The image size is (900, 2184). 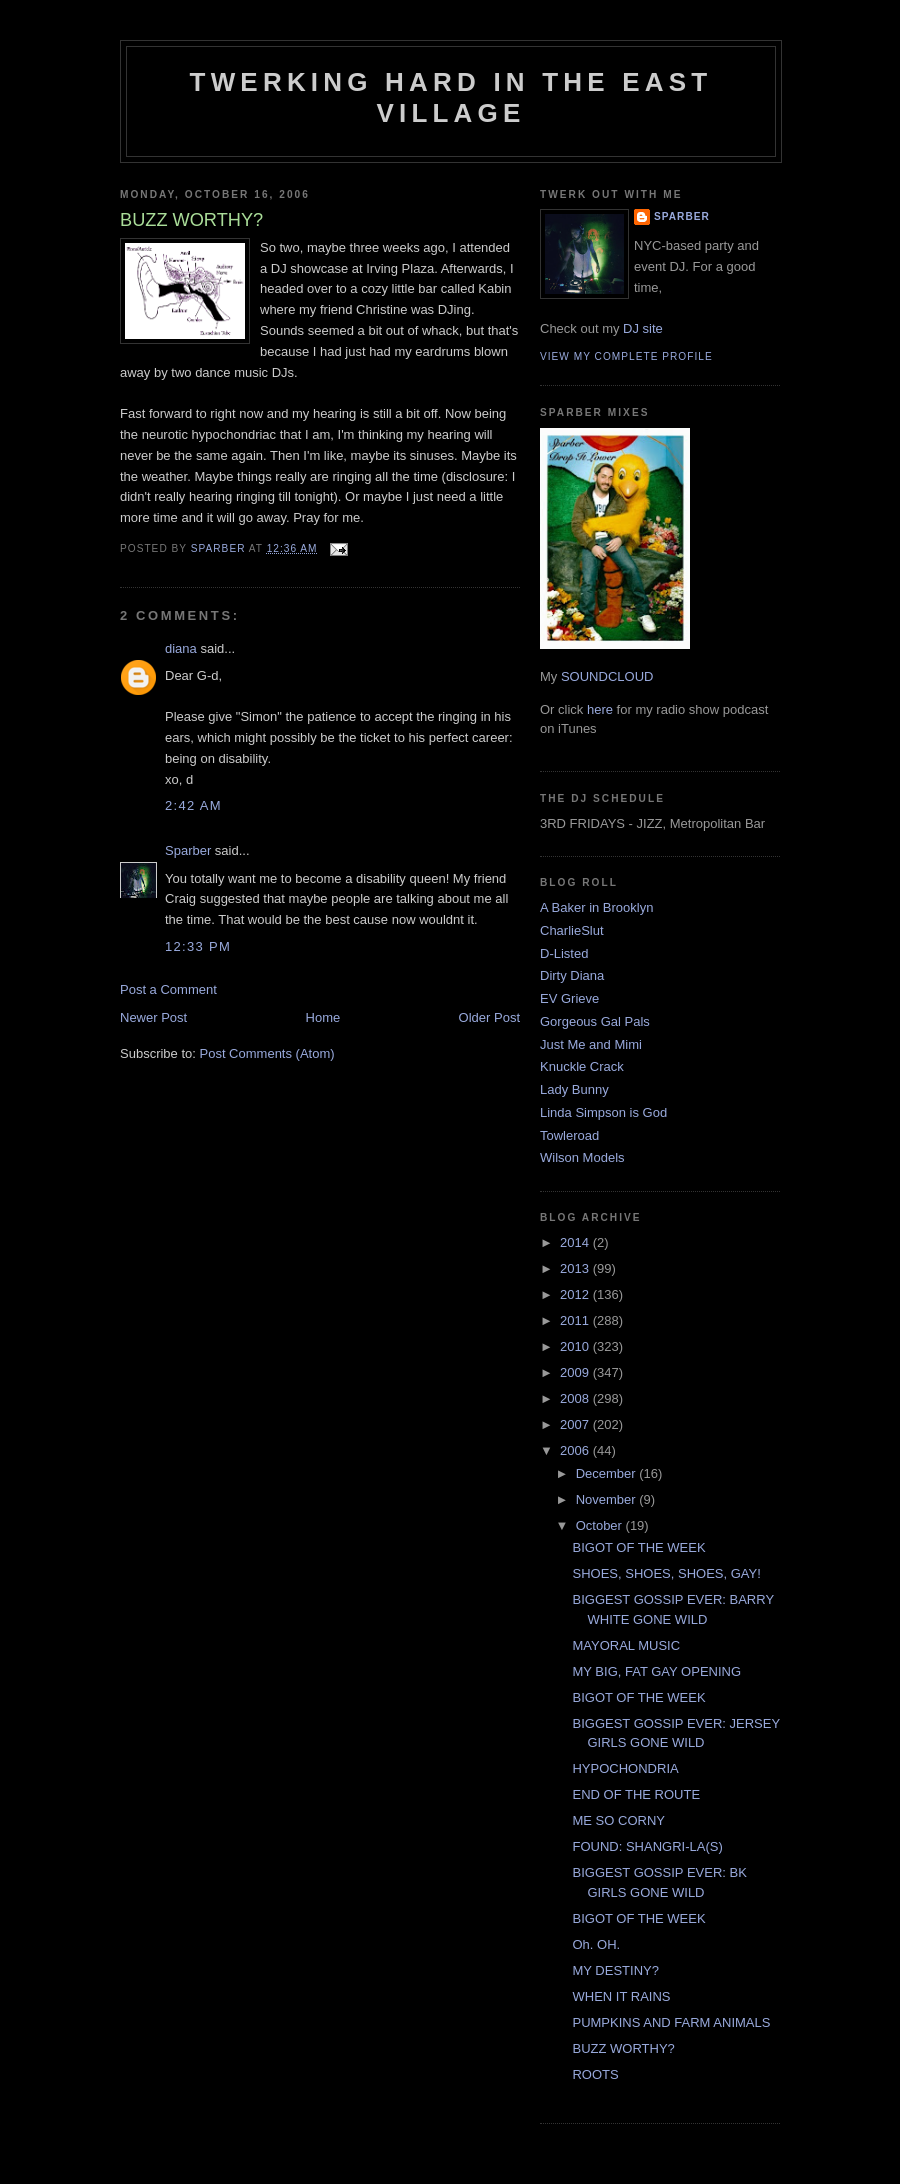 What do you see at coordinates (572, 930) in the screenshot?
I see `CharlieSlut` at bounding box center [572, 930].